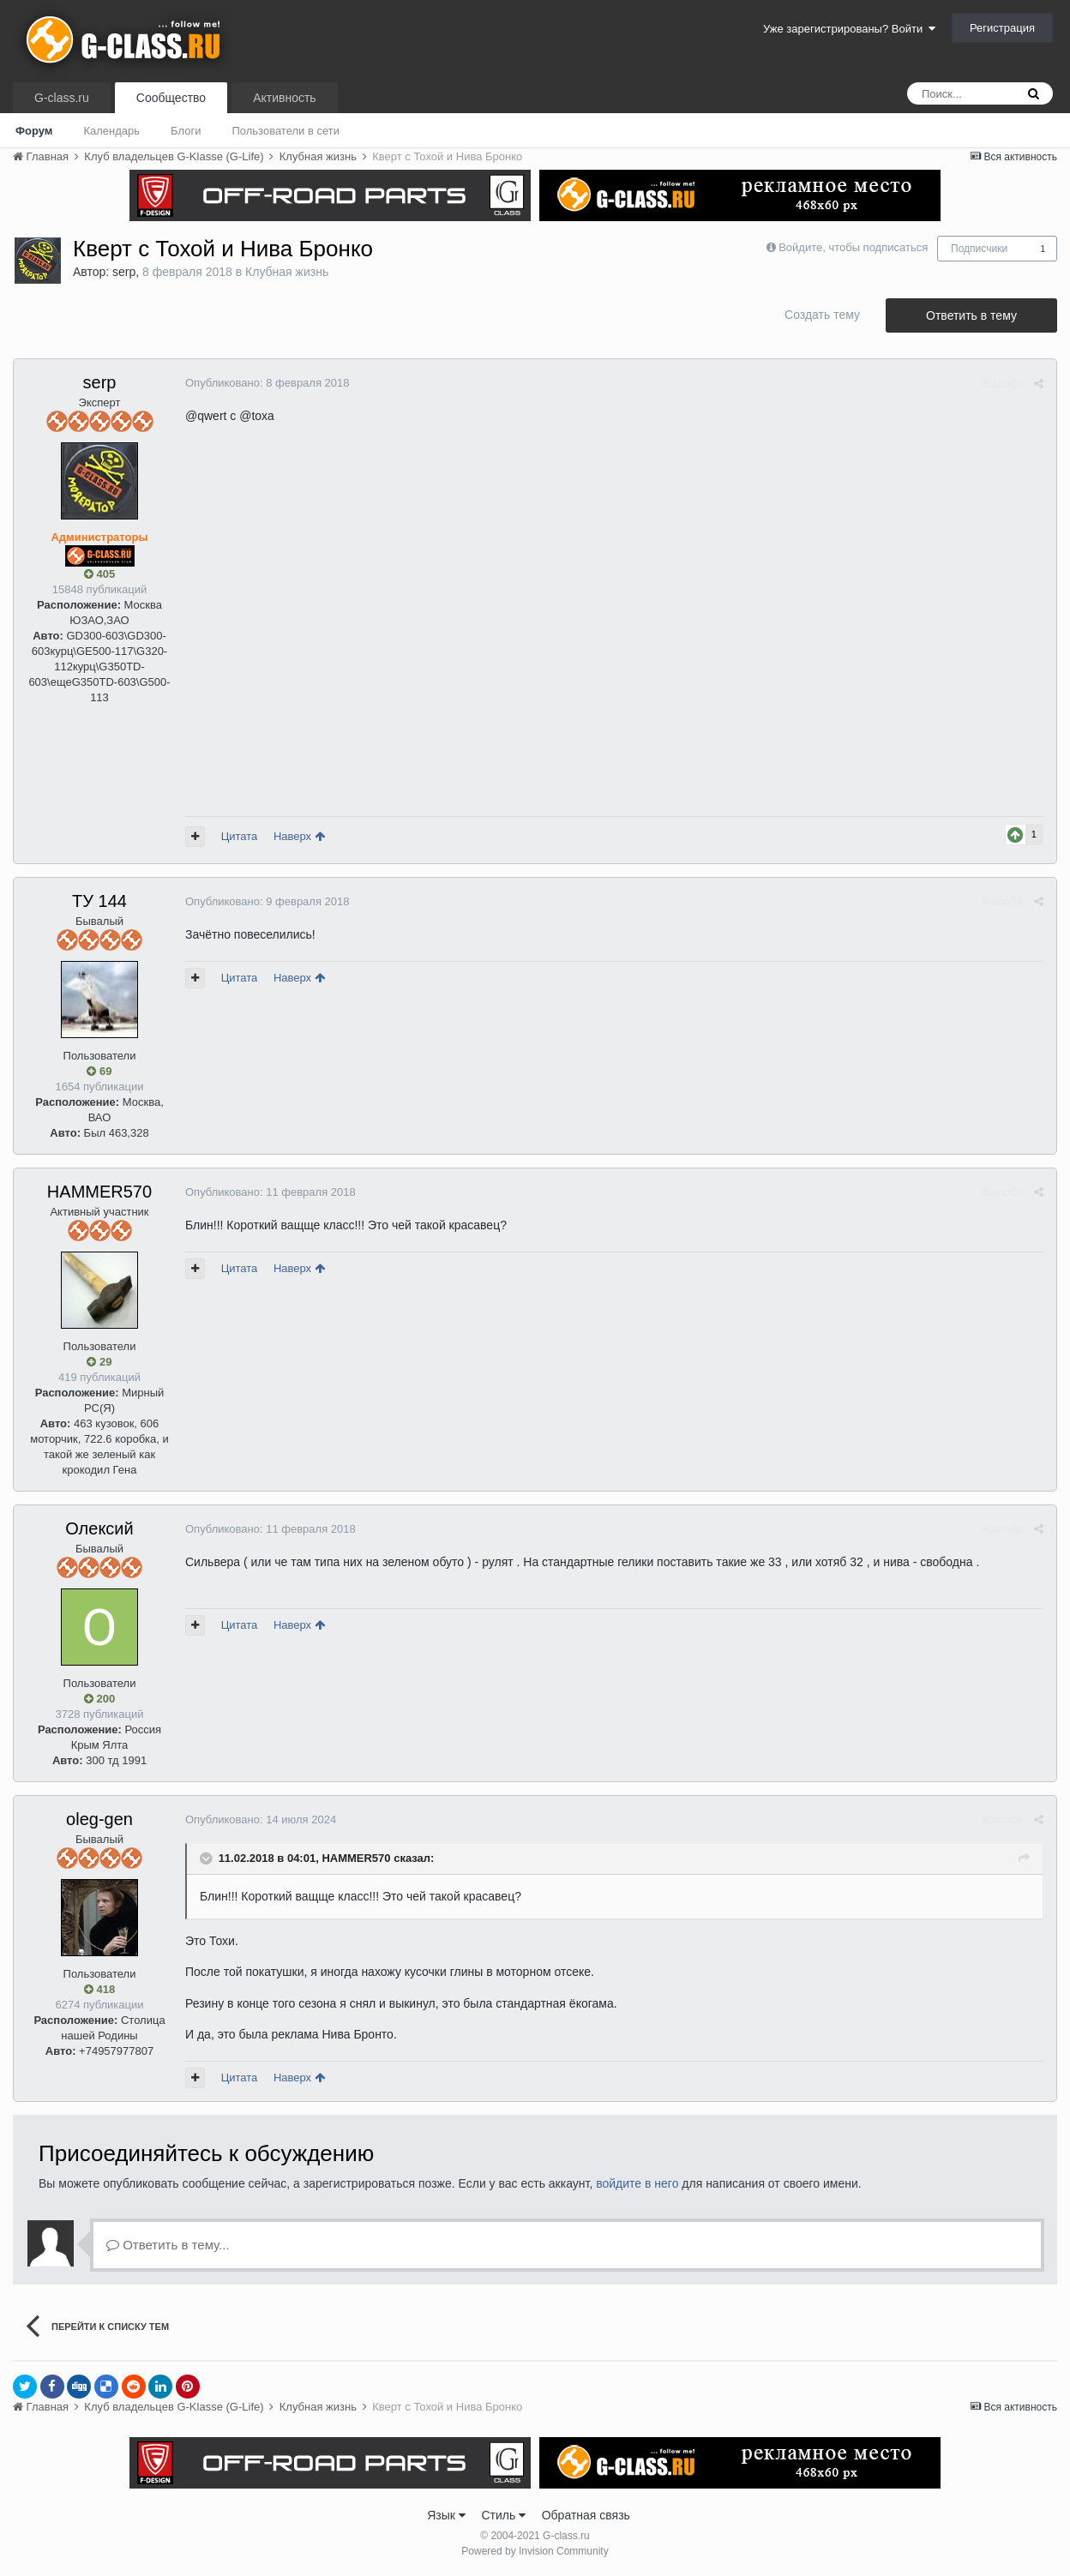  What do you see at coordinates (853, 247) in the screenshot?
I see `Войдите, чтобы подписаться` at bounding box center [853, 247].